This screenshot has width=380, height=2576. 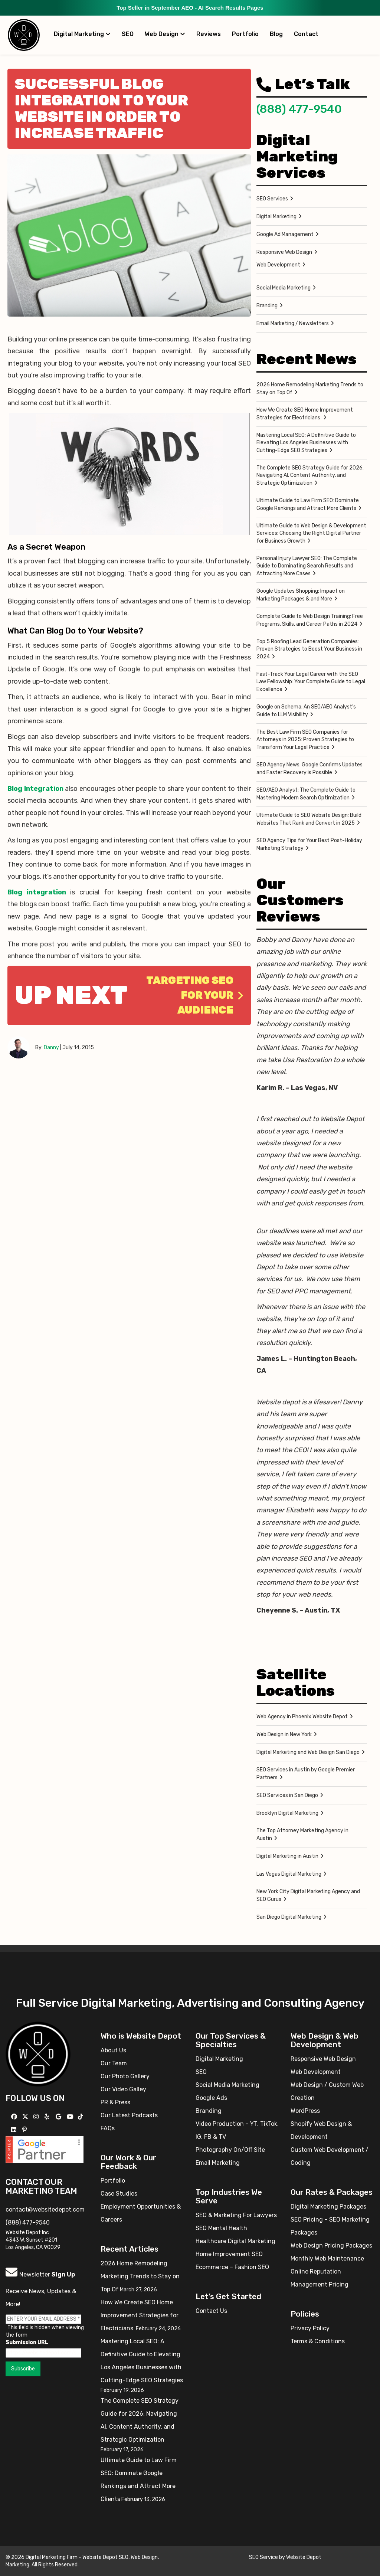 What do you see at coordinates (119, 2193) in the screenshot?
I see `Case Studies` at bounding box center [119, 2193].